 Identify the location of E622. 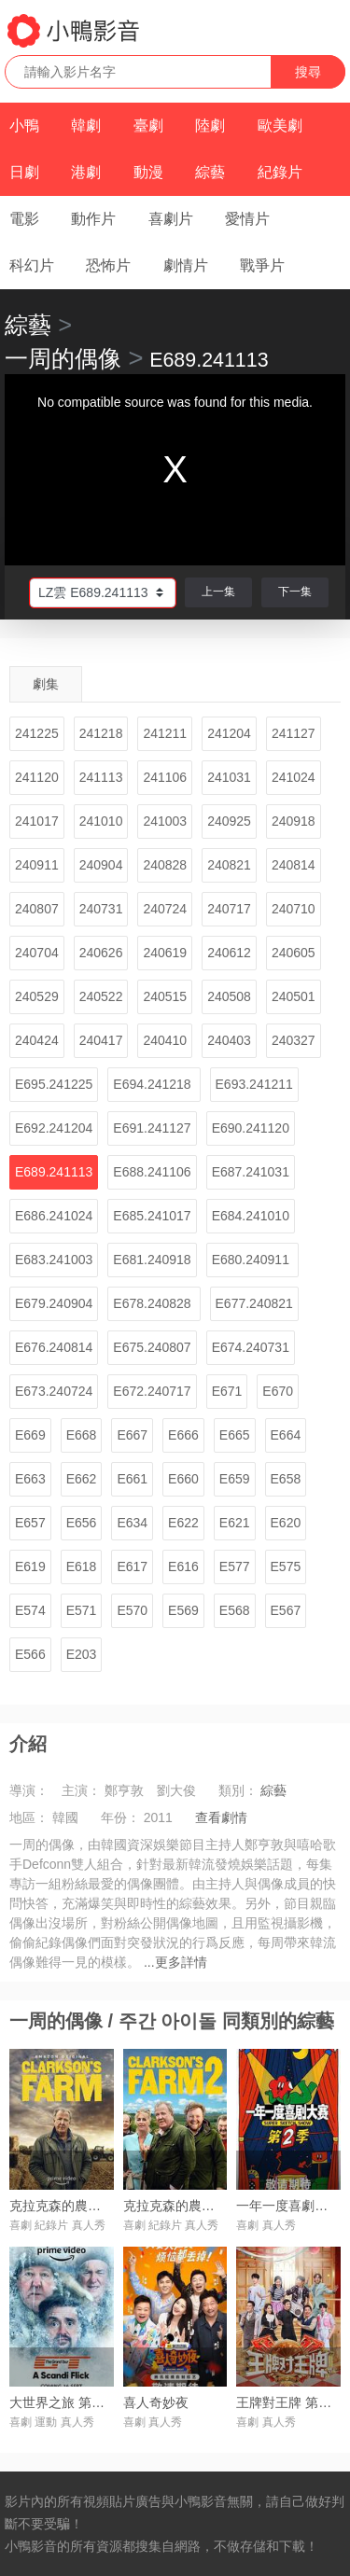
(183, 1522).